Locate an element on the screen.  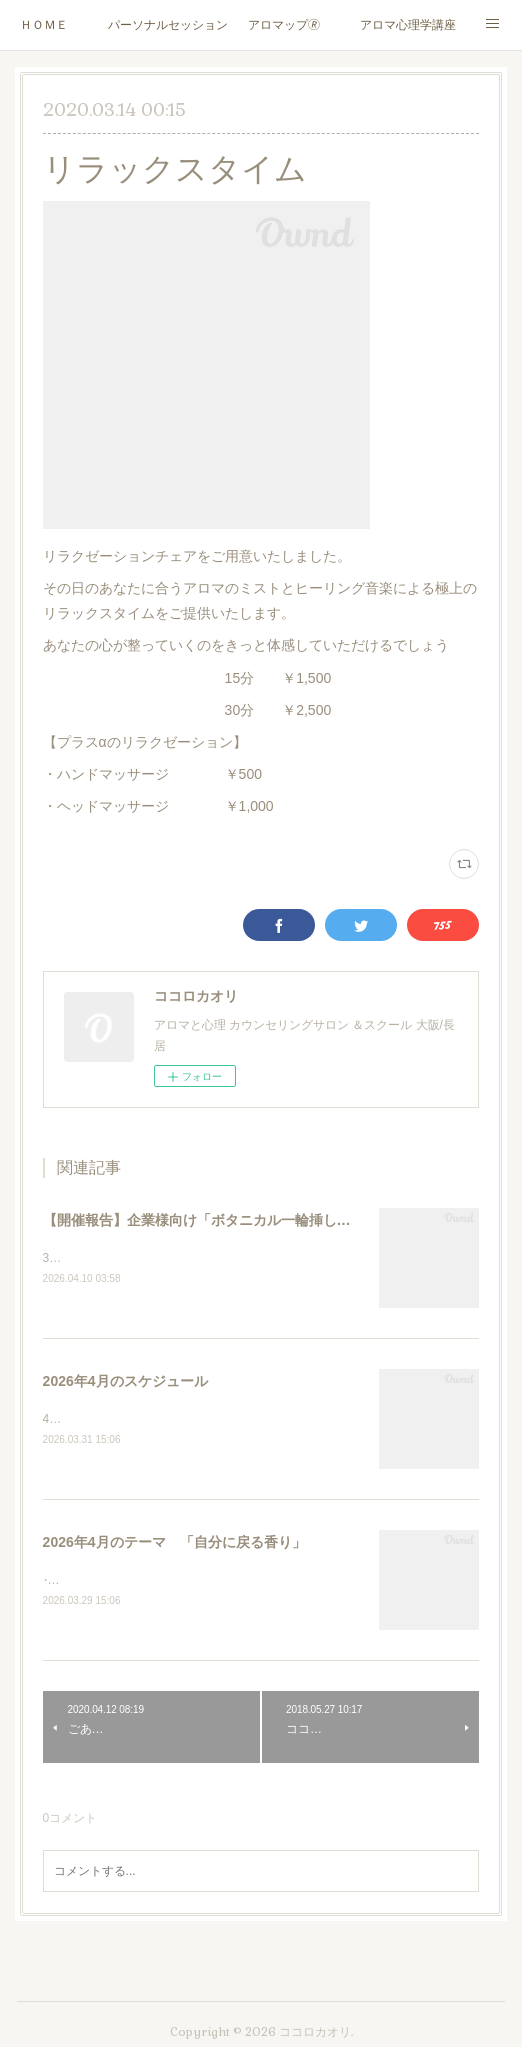
2026年4月のスケジュール is located at coordinates (125, 1382).